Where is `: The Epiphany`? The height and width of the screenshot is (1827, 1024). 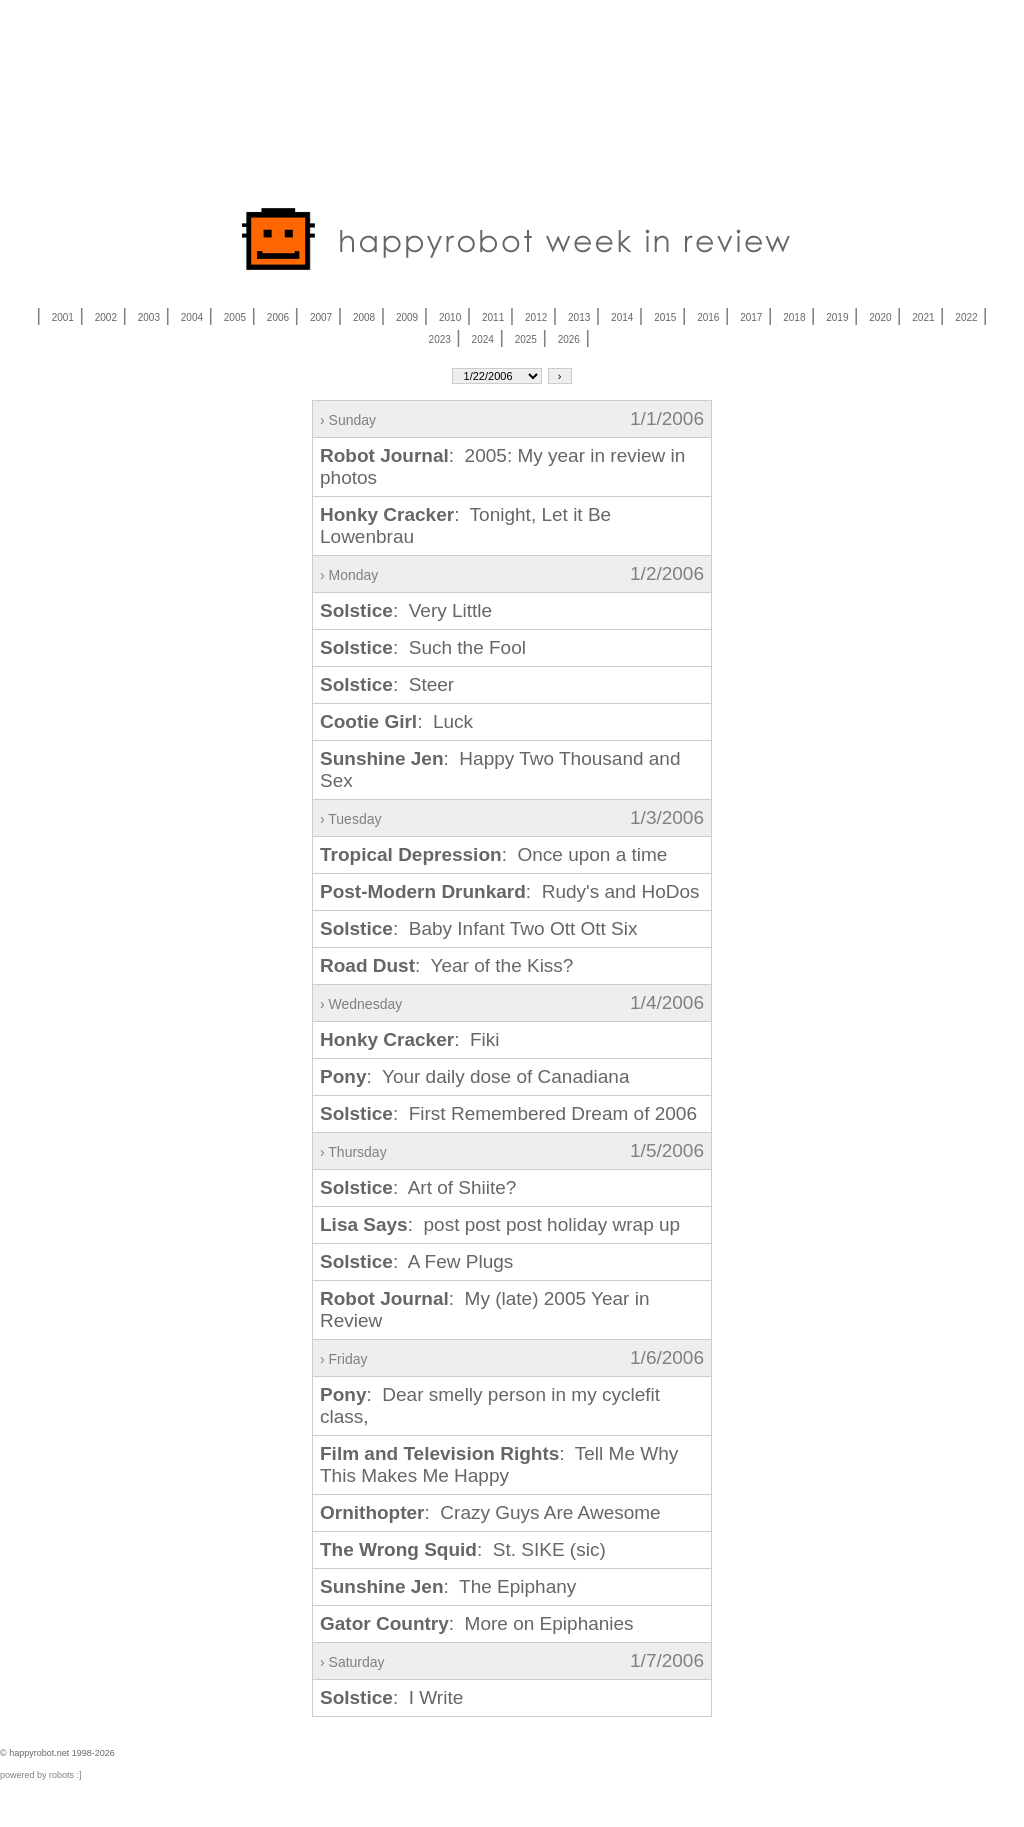 : The Epiphany is located at coordinates (448, 1586).